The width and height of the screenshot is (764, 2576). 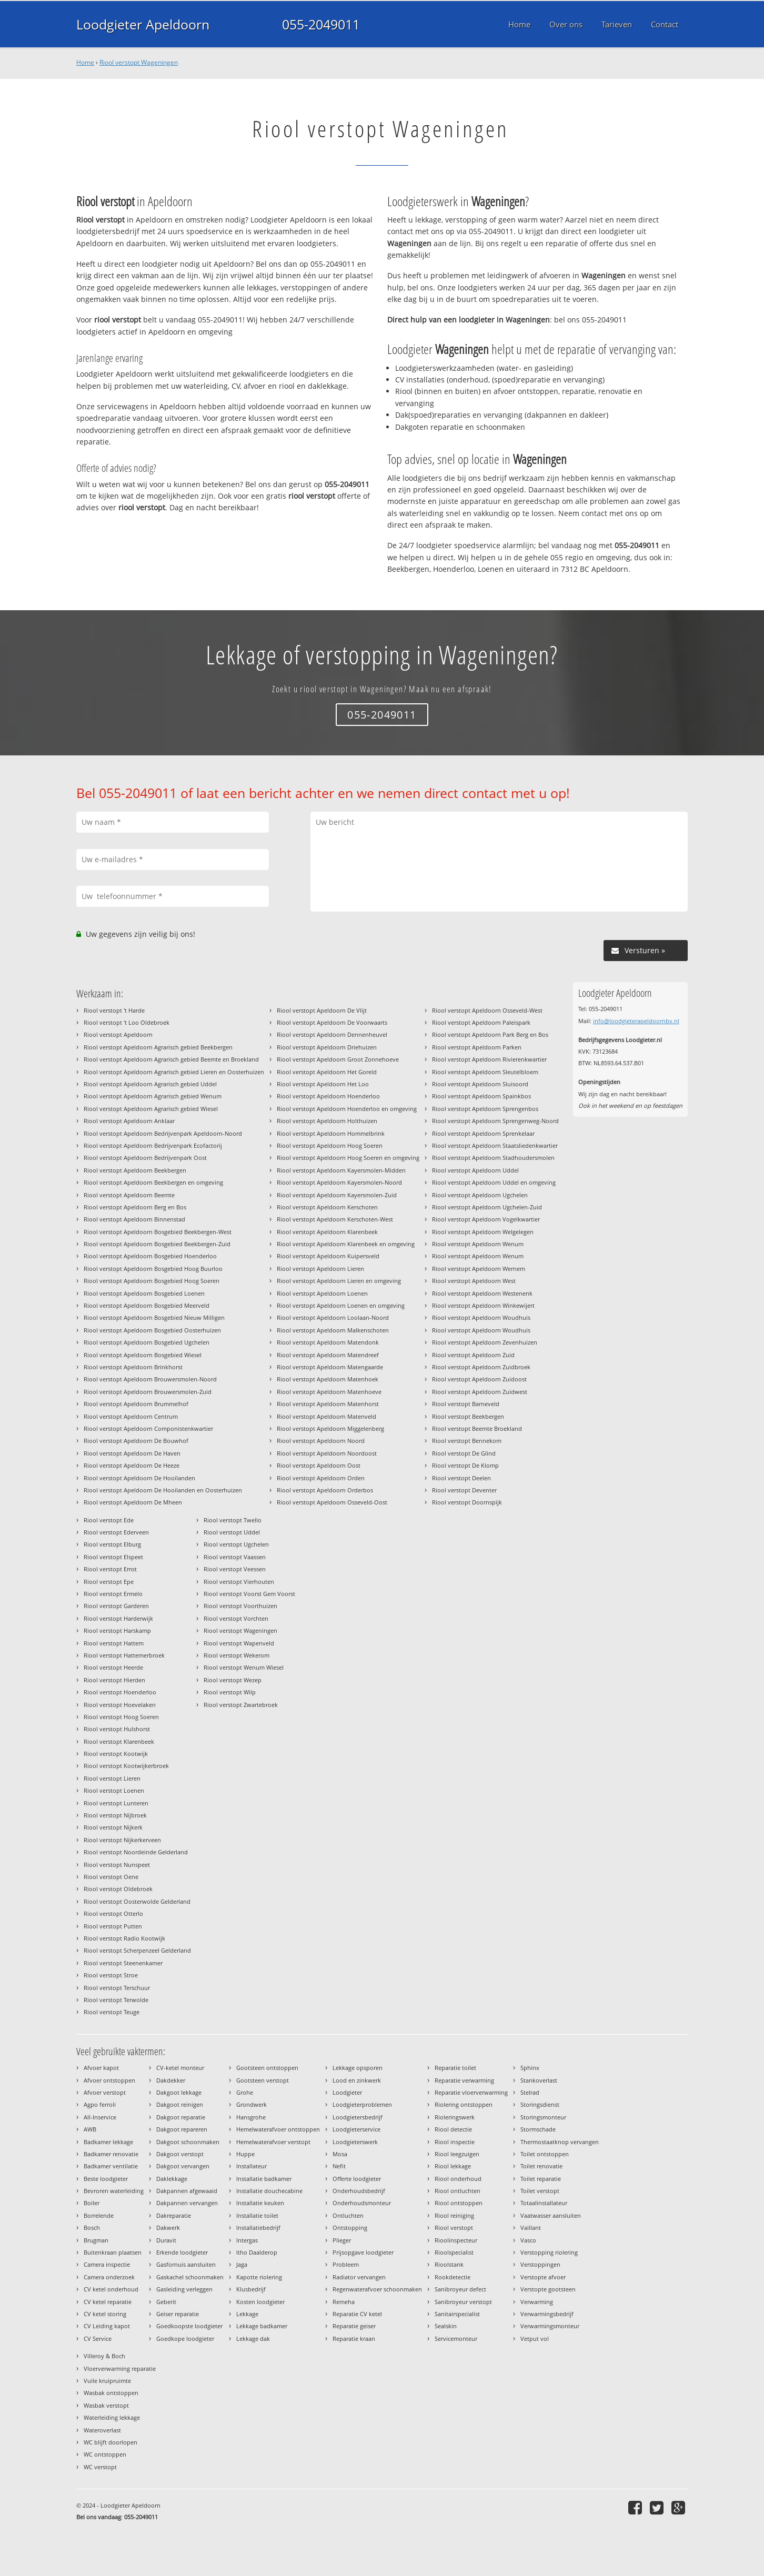 I want to click on Riool verstopt Ede, so click(x=109, y=1520).